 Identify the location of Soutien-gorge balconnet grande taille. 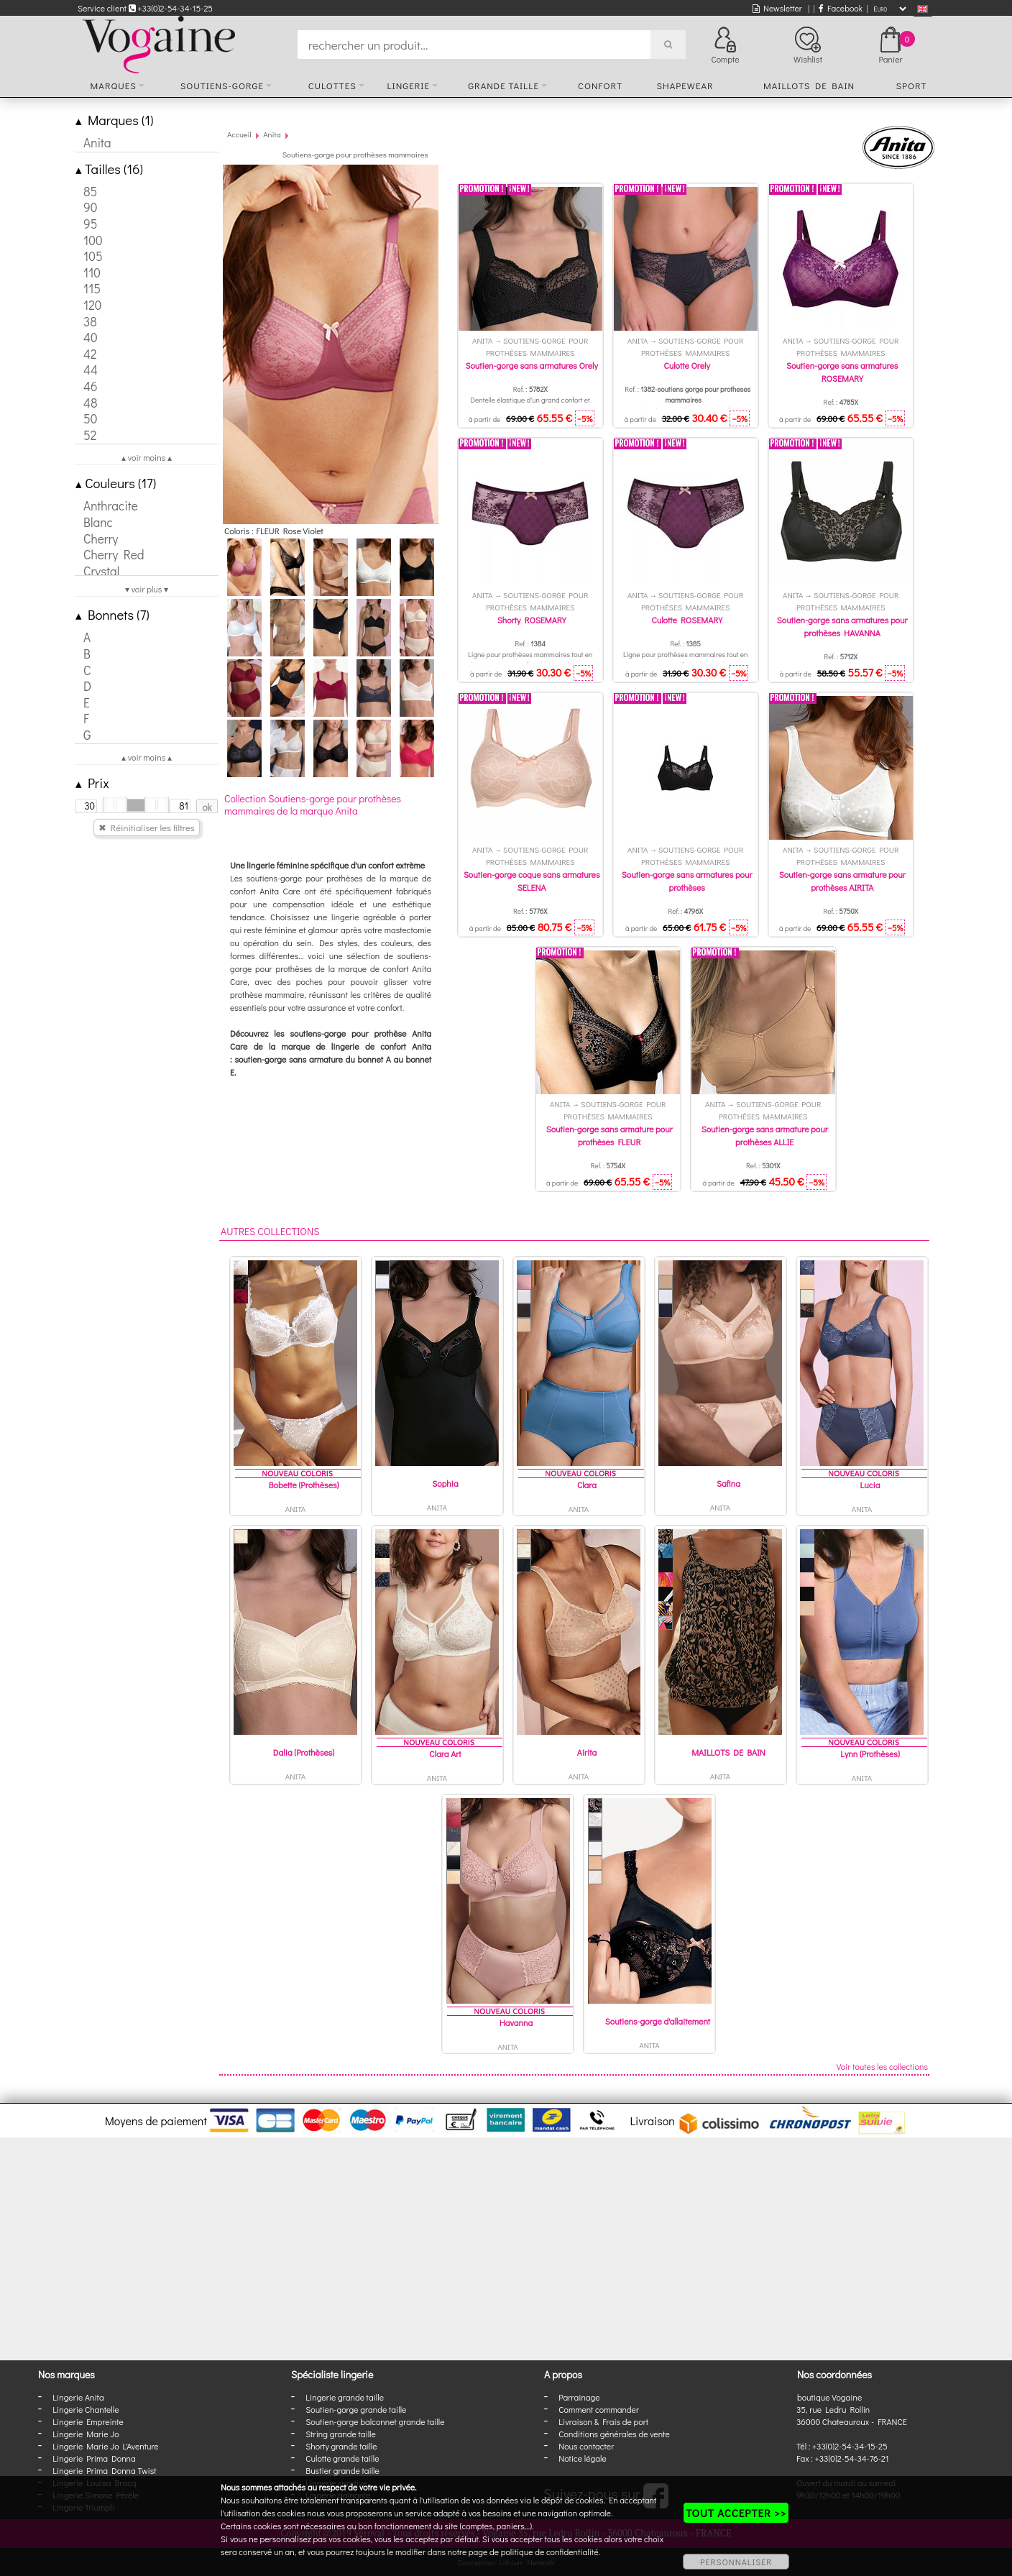
(374, 2421).